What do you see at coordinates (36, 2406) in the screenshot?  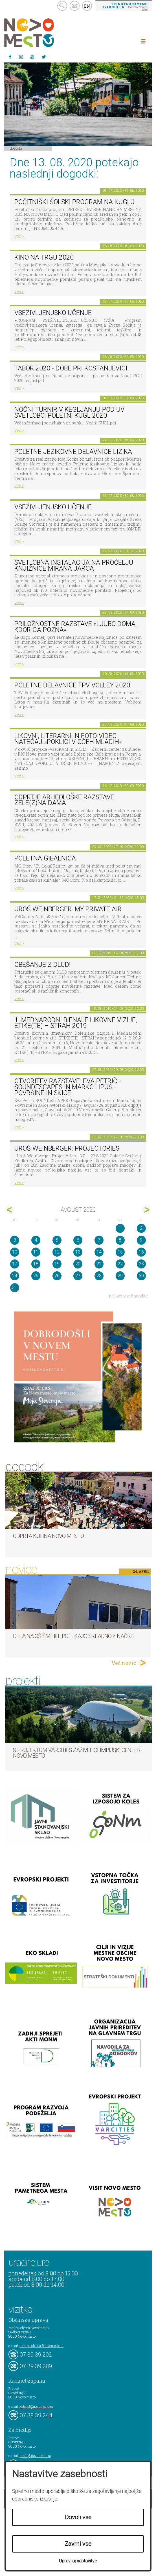 I see `kabinet@novomesto.si` at bounding box center [36, 2406].